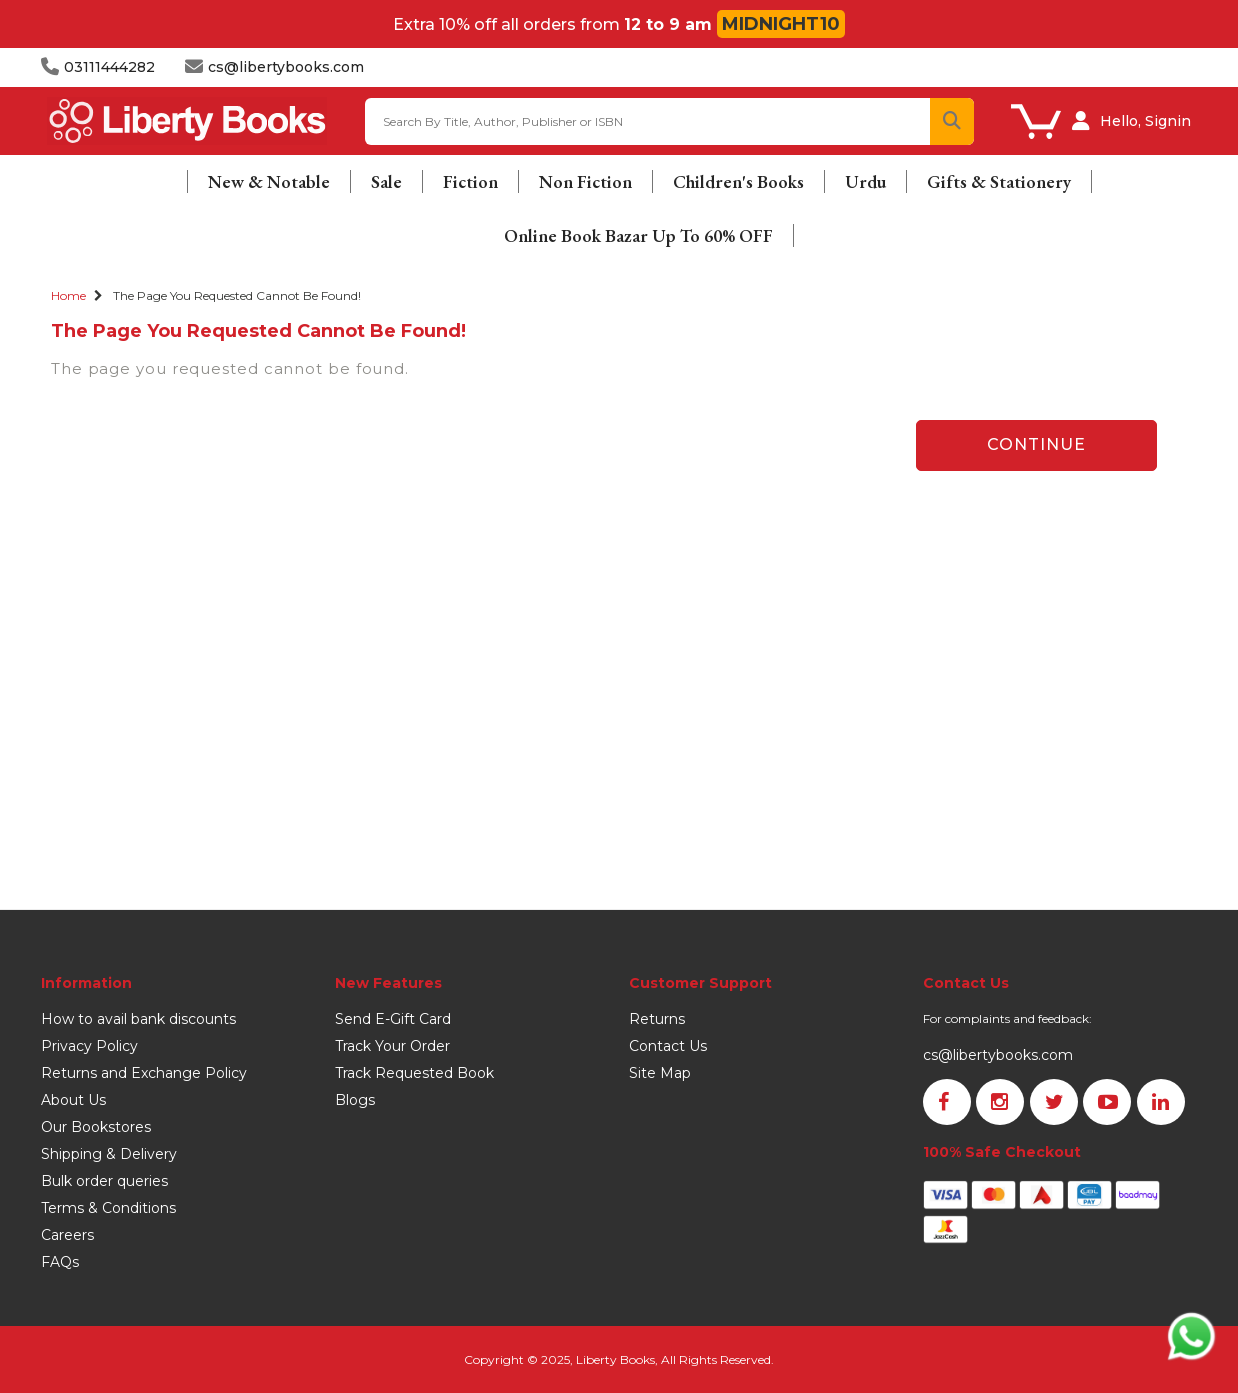 The width and height of the screenshot is (1238, 1393). Describe the element at coordinates (68, 295) in the screenshot. I see `Home` at that location.